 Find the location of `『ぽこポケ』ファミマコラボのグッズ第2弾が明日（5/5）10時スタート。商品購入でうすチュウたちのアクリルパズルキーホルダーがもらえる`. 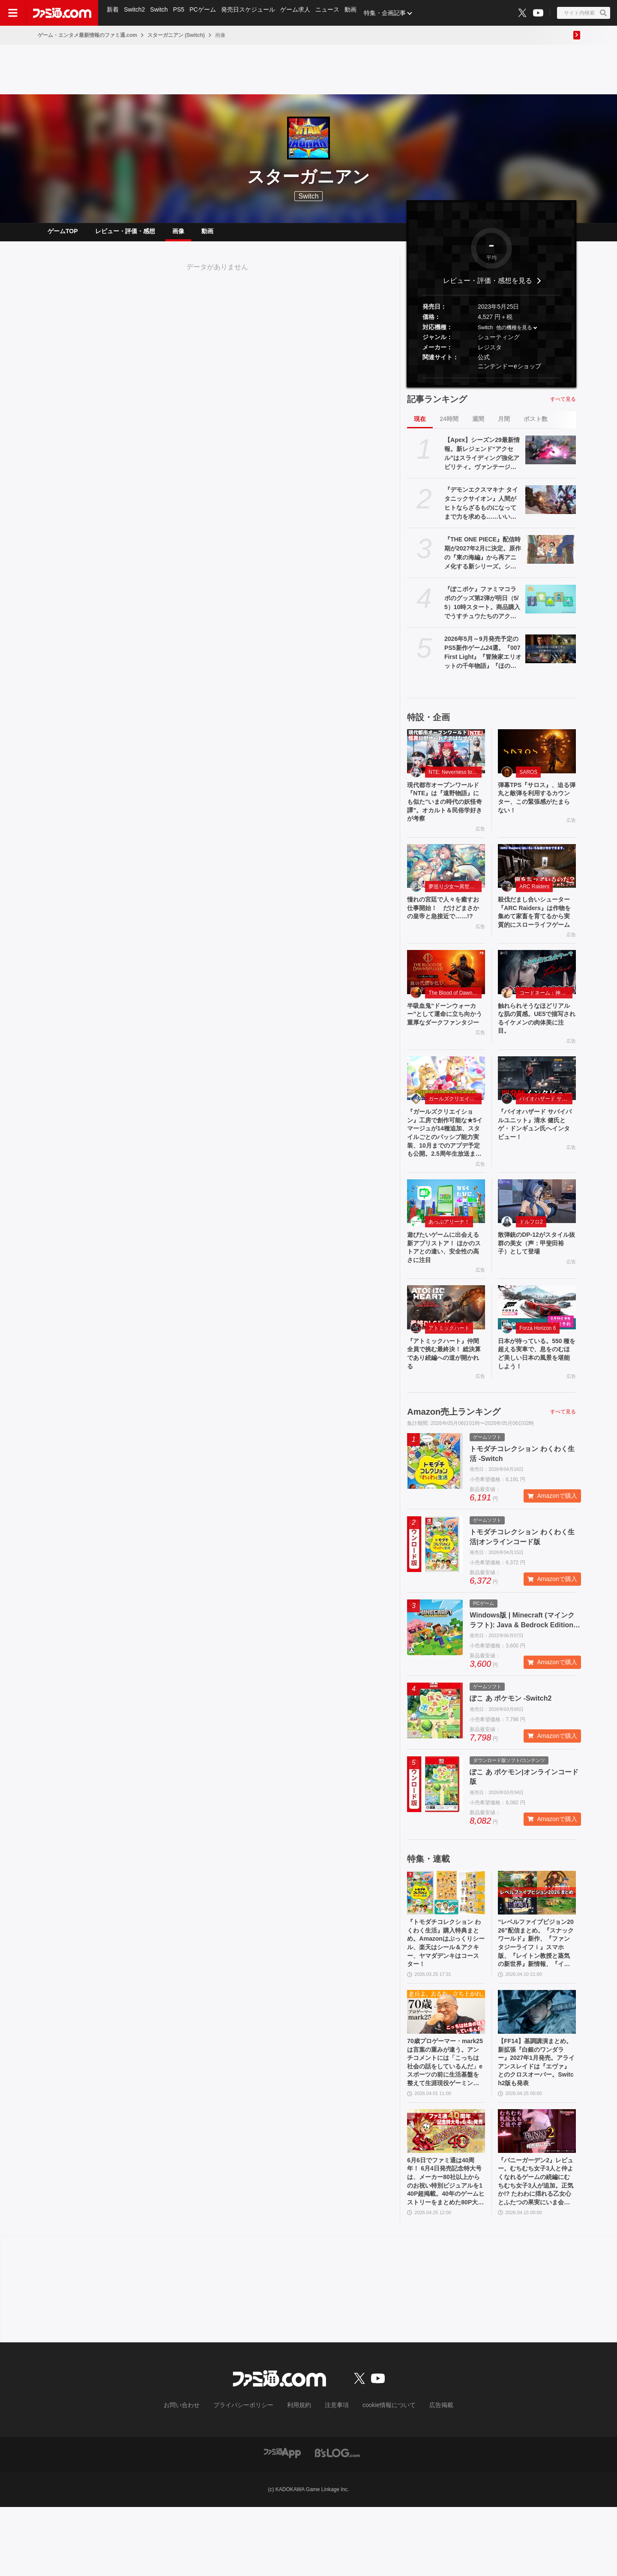

『ぽこポケ』ファミマコラボのグッズ第2弾が明日（5/5）10時スタート。商品購入でうすチュウたちのアクリルパズルキーホルダーがもらえる is located at coordinates (482, 610).